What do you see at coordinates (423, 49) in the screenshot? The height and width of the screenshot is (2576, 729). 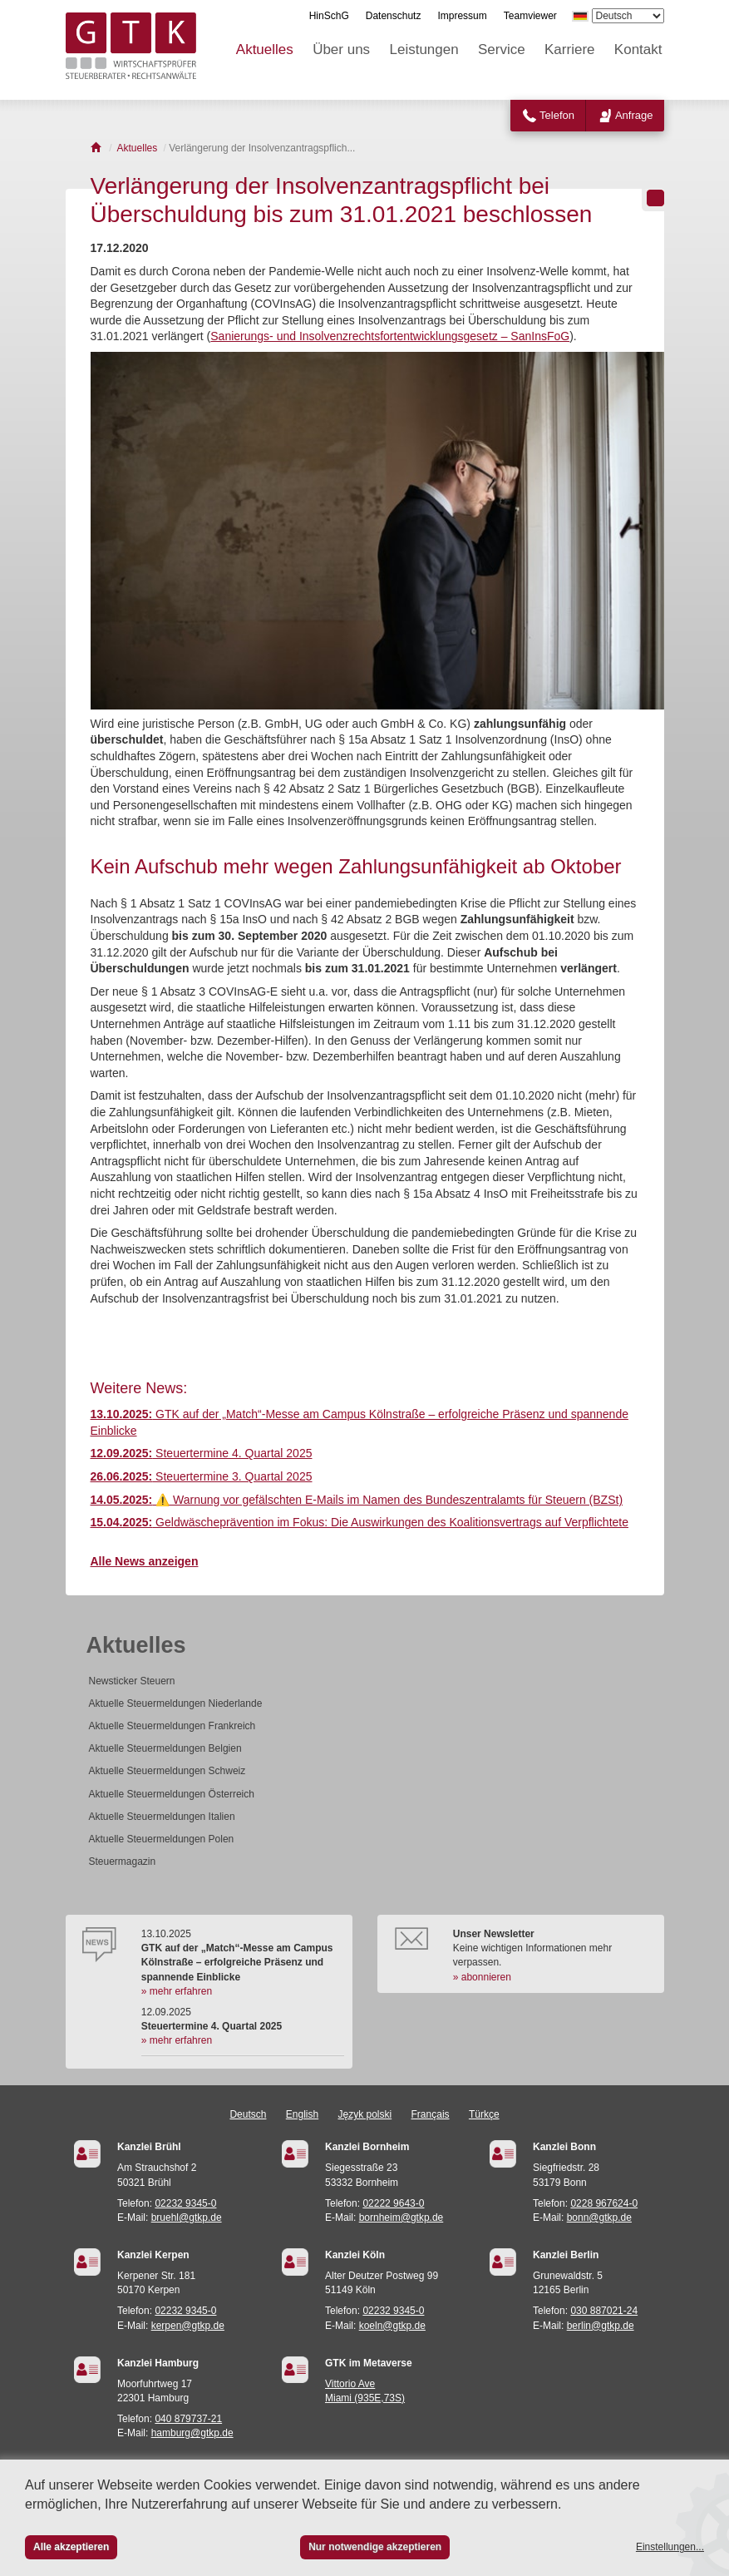 I see `Leistungen` at bounding box center [423, 49].